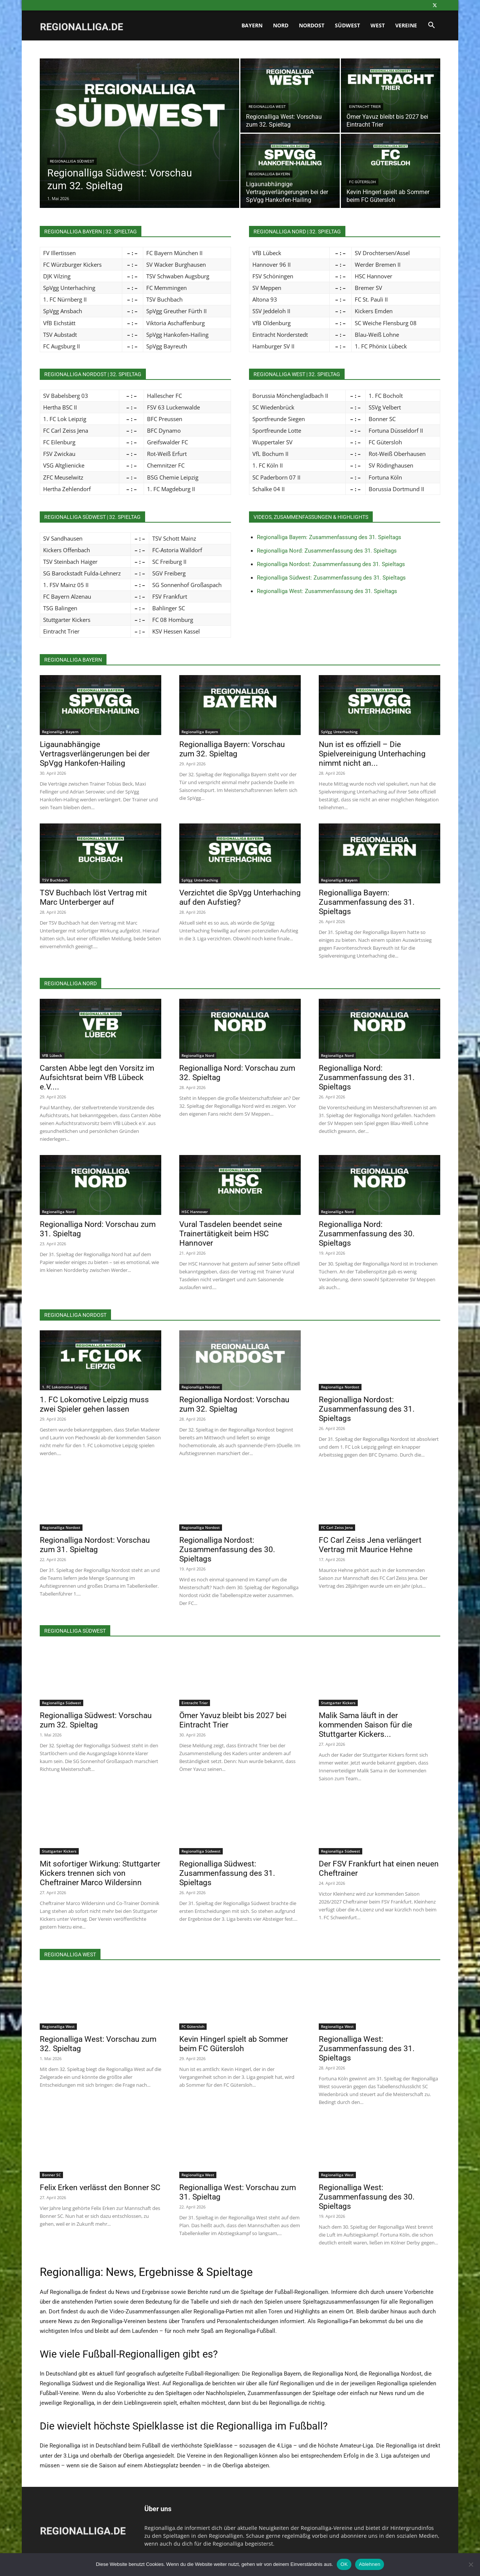 This screenshot has width=480, height=2576. Describe the element at coordinates (100, 2187) in the screenshot. I see `Felix Erken verlässt den Bonner SC` at that location.